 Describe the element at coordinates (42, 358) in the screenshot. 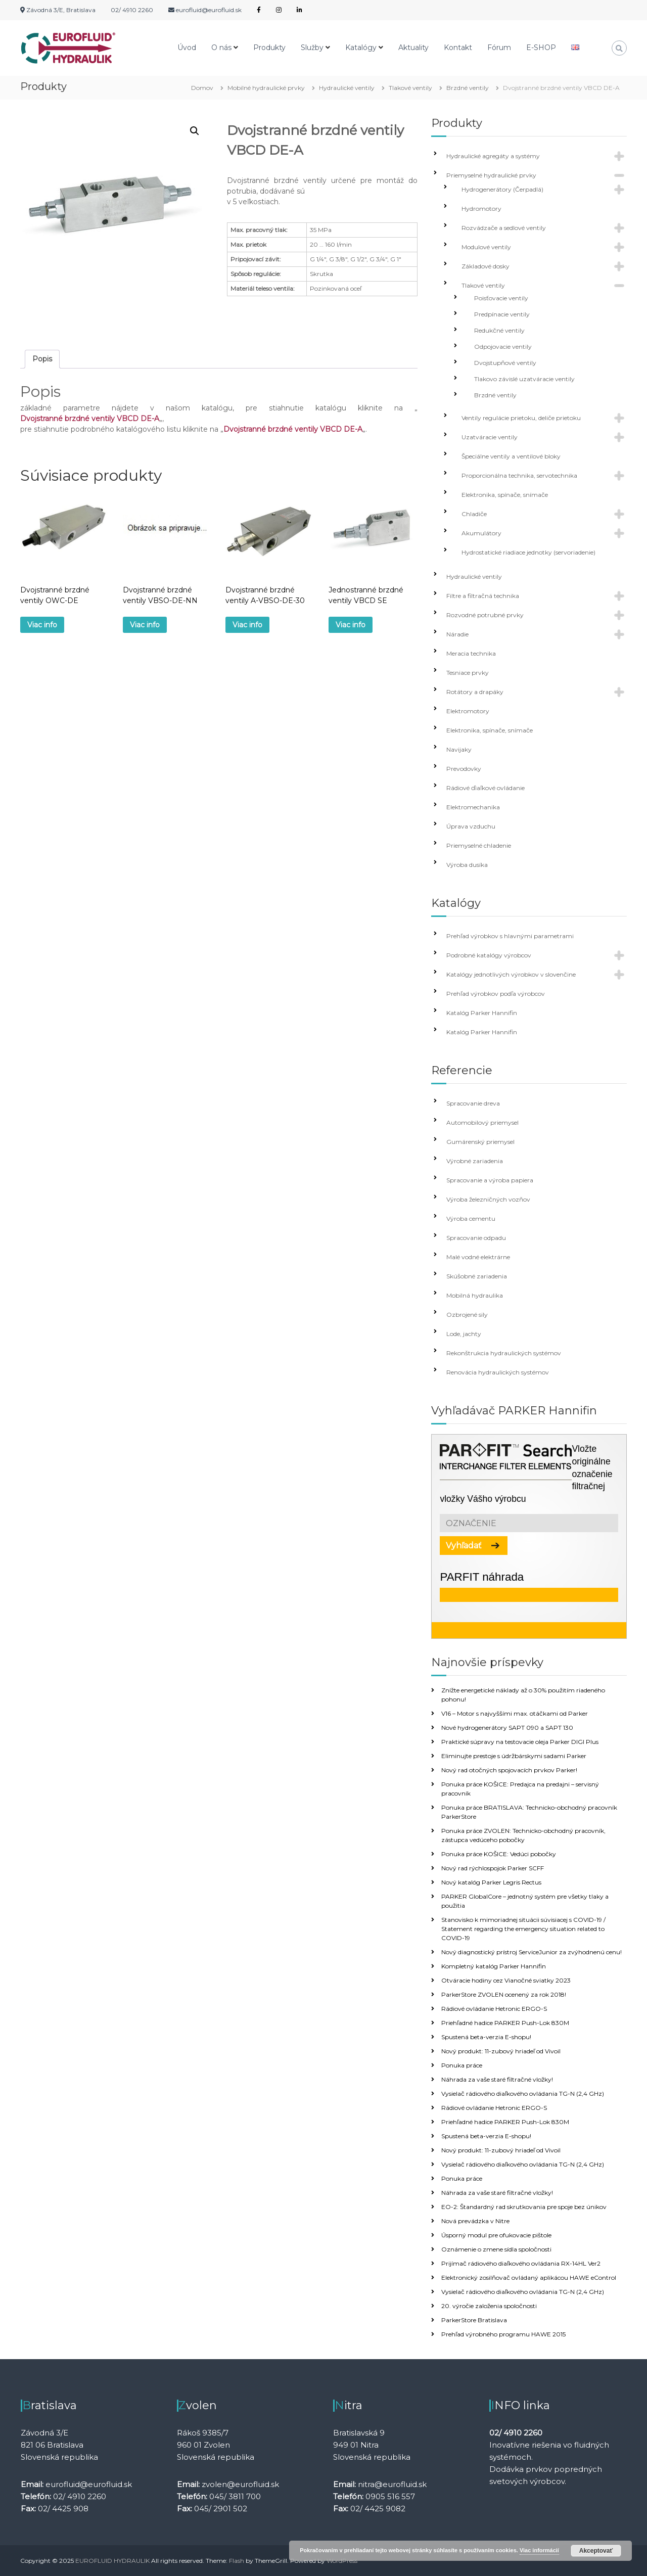

I see `Popis` at that location.